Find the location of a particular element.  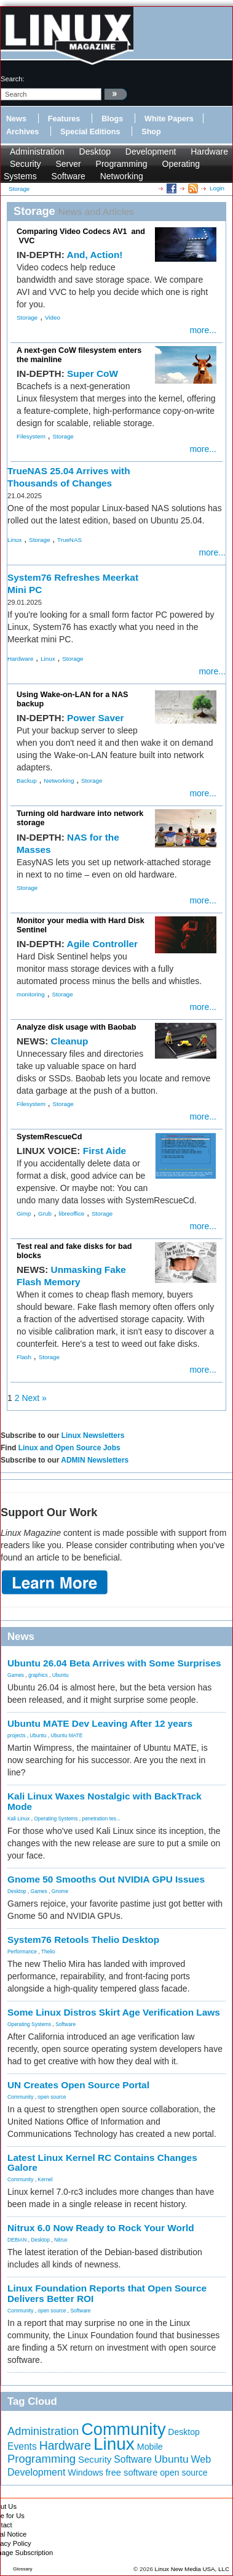

penetration tes... is located at coordinates (101, 1818).